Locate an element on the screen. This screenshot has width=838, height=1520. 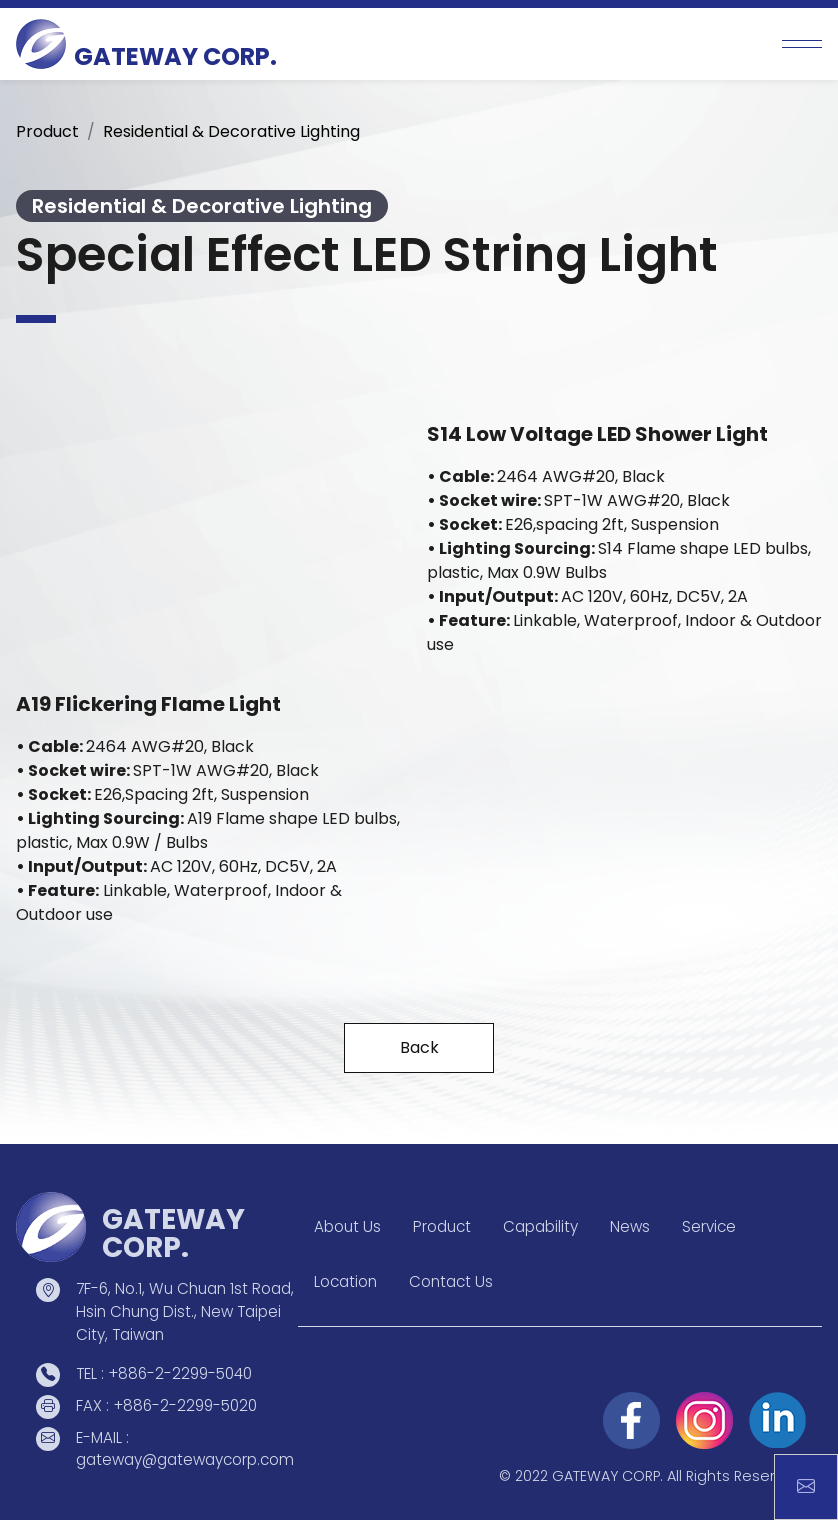
News is located at coordinates (630, 1226).